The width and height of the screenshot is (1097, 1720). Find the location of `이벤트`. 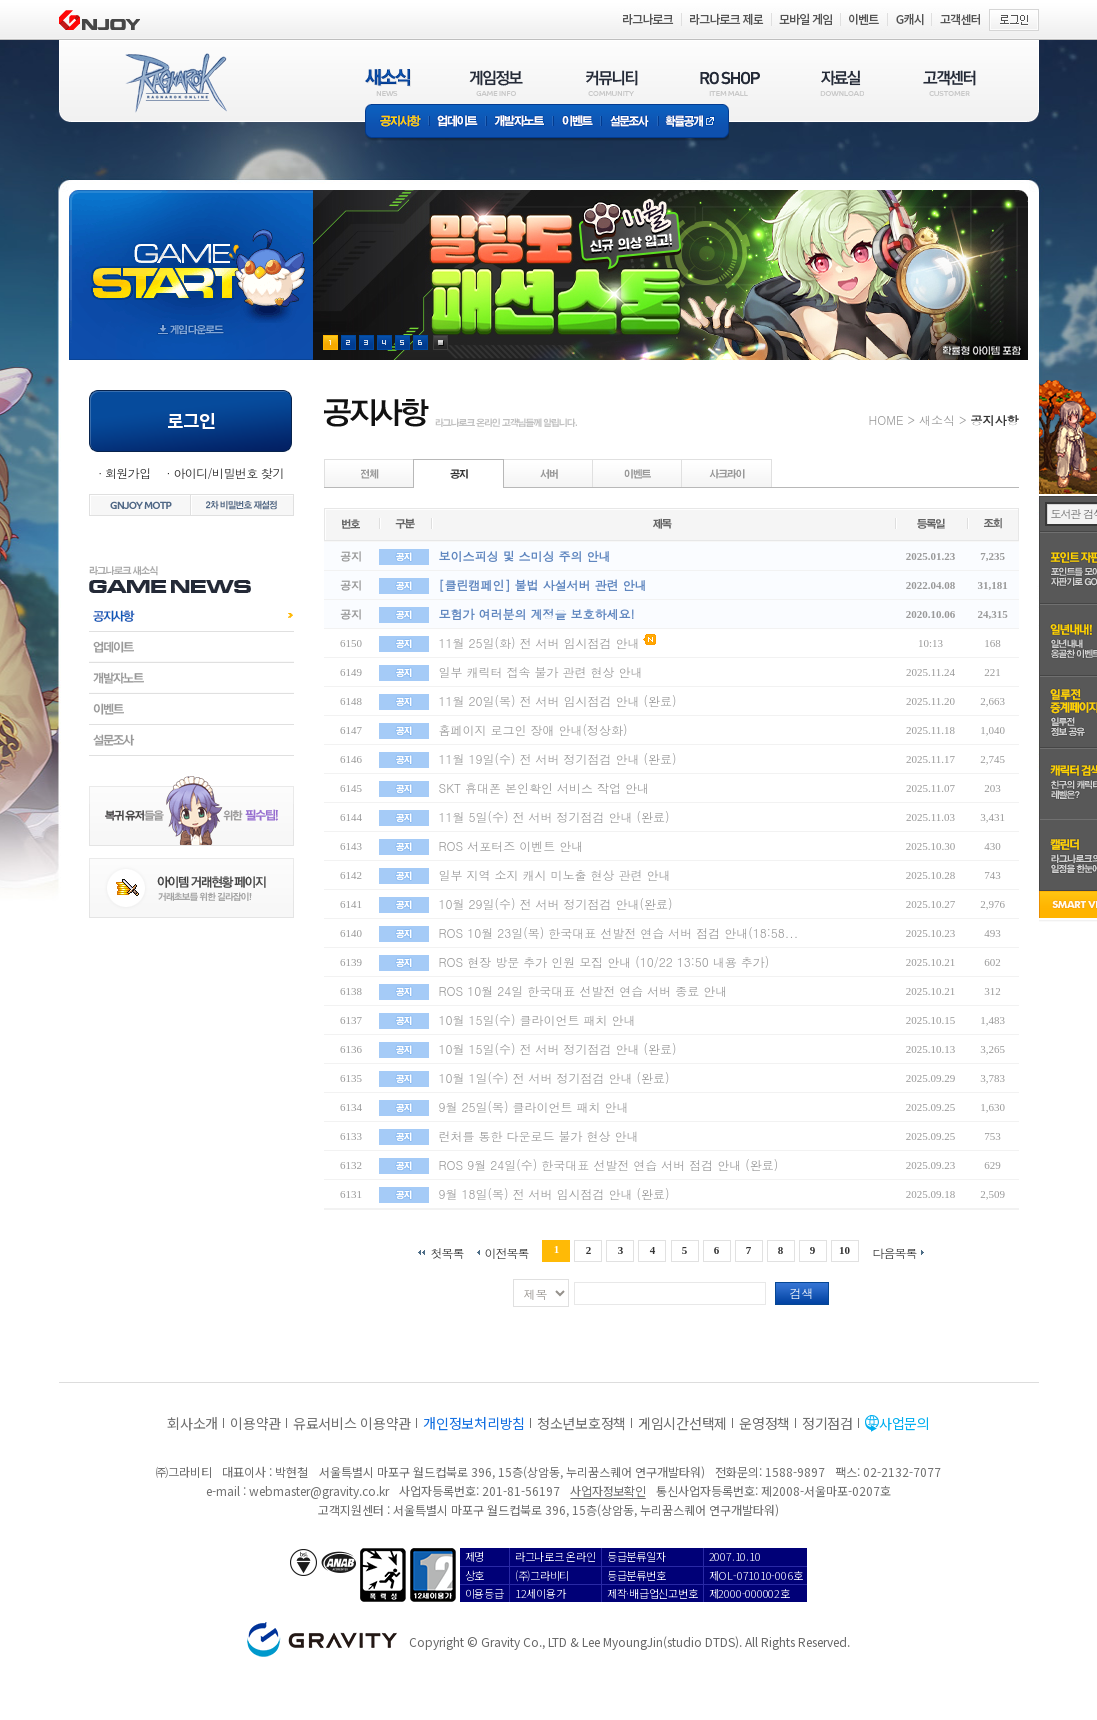

이벤트 is located at coordinates (577, 122).